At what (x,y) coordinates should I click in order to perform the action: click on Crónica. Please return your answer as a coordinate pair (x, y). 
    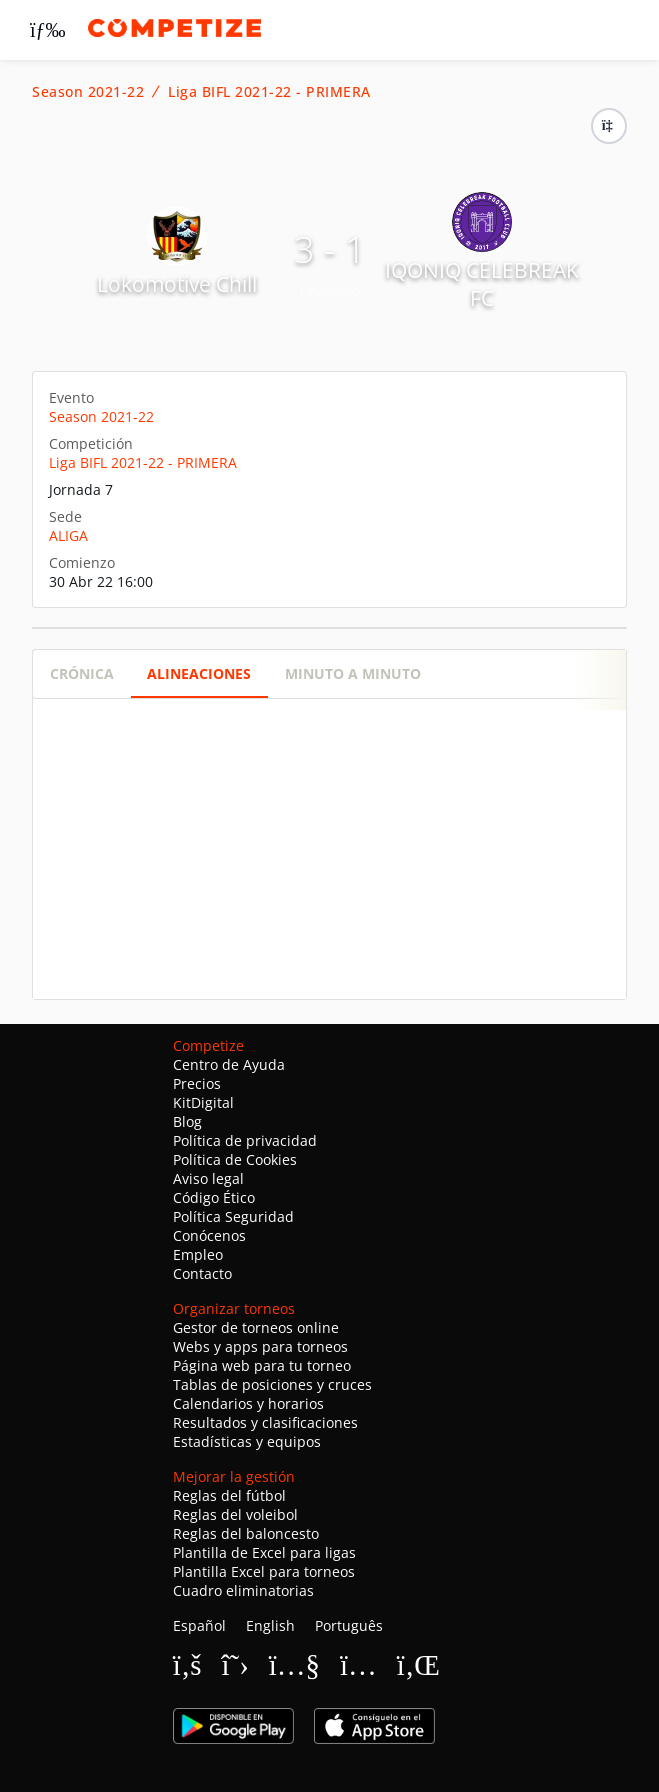
    Looking at the image, I should click on (82, 673).